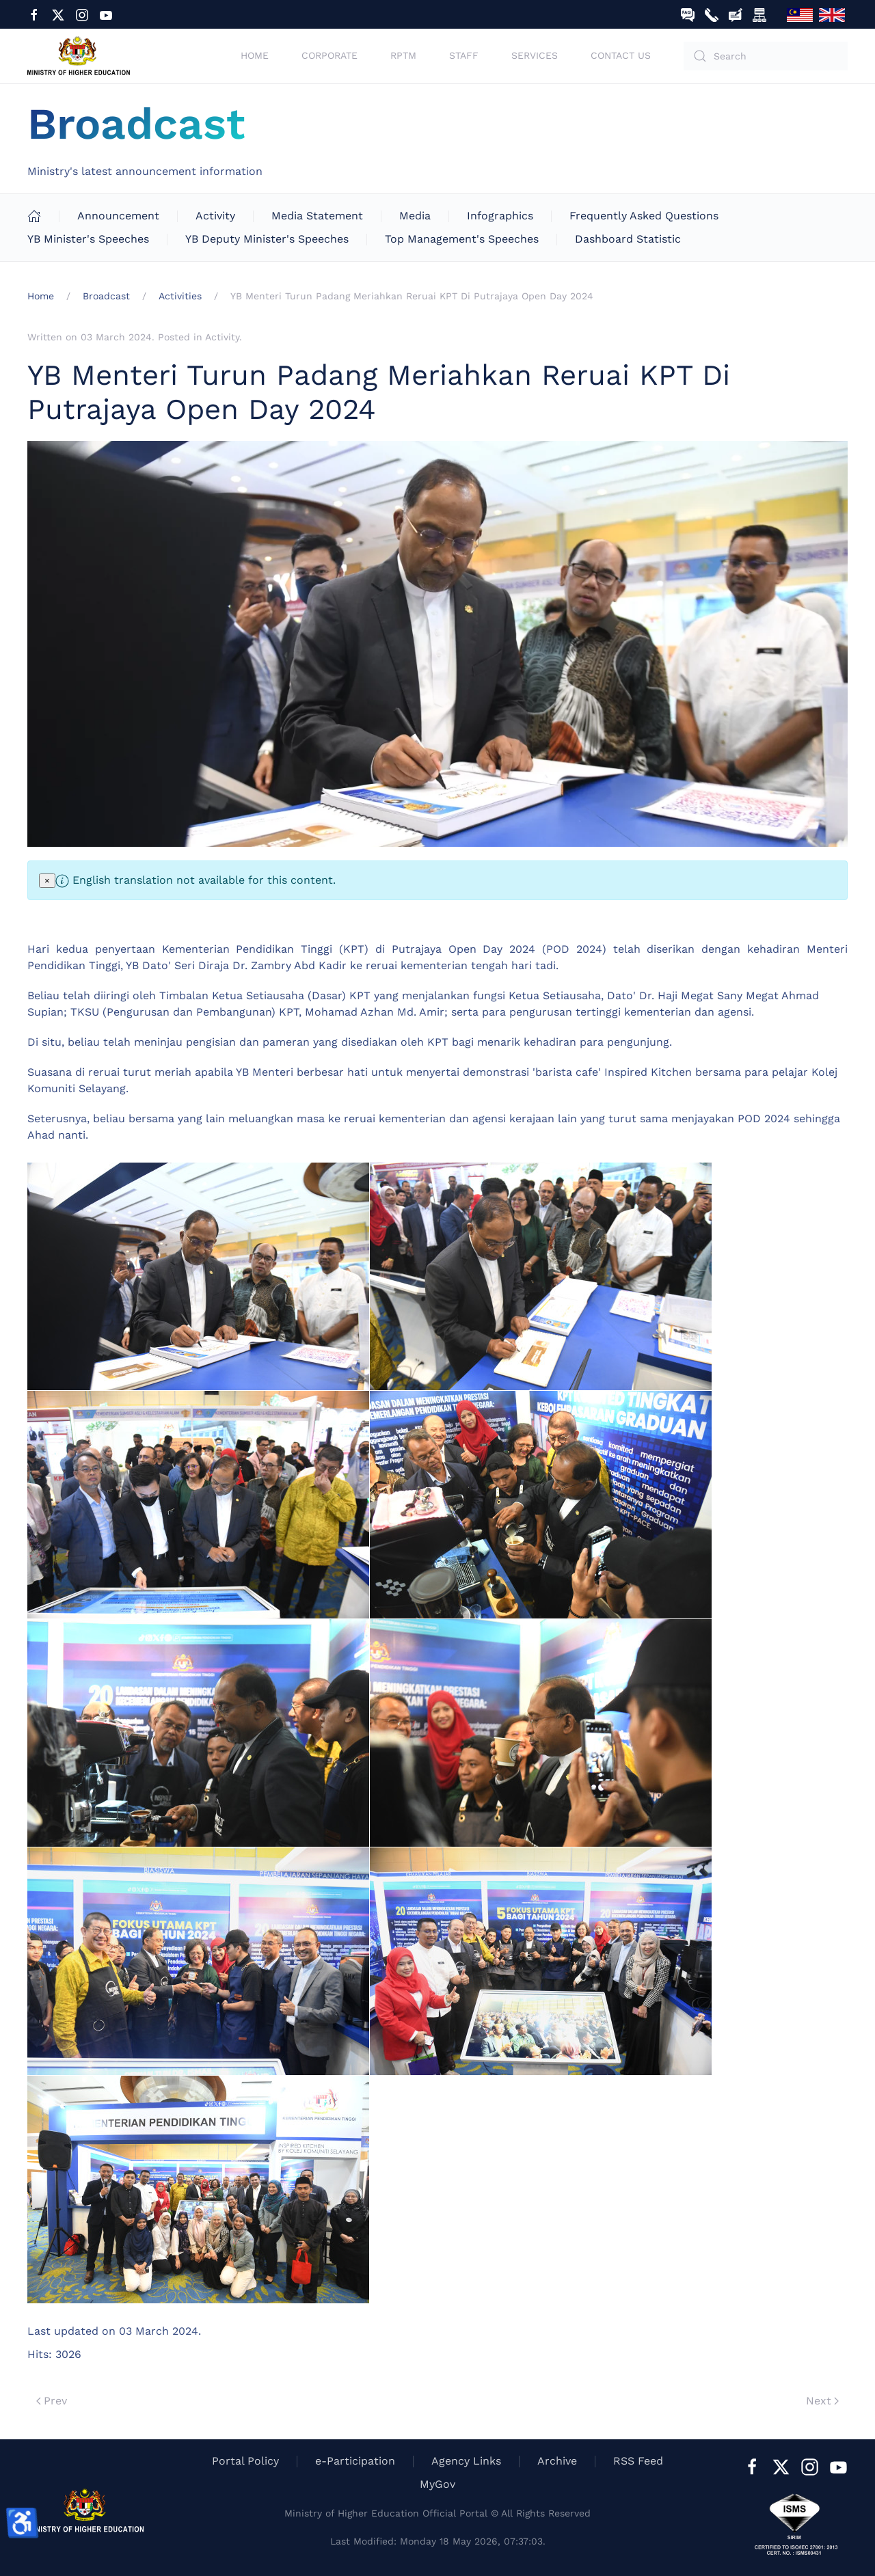 This screenshot has width=875, height=2576. Describe the element at coordinates (317, 215) in the screenshot. I see `Media Statement` at that location.